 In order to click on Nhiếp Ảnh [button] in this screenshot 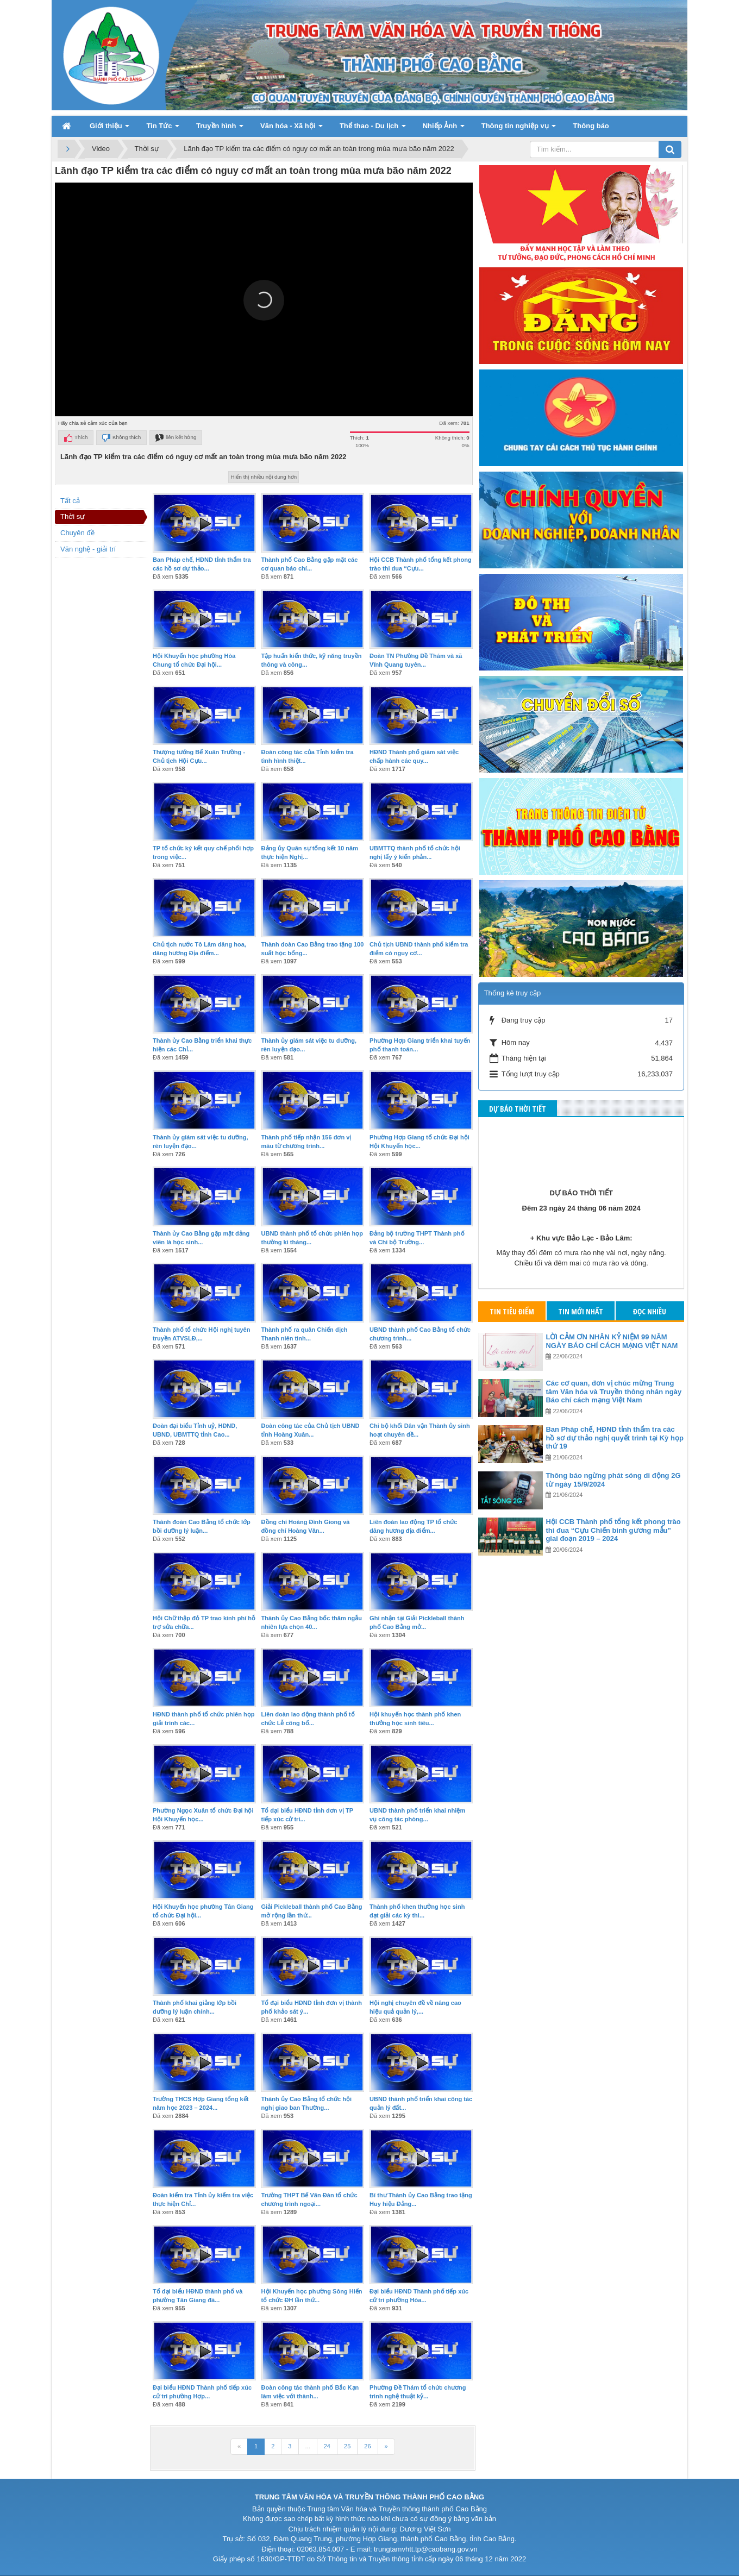, I will do `click(444, 129)`.